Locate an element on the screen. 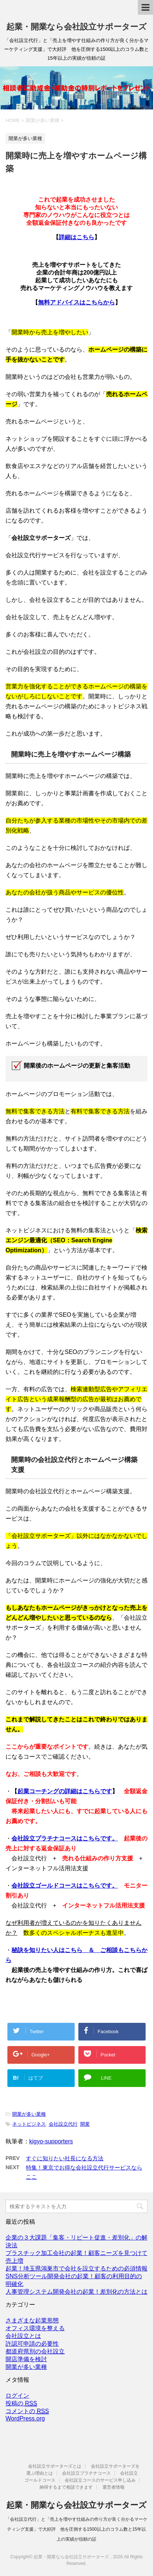 This screenshot has height=2576, width=153. 起業！埼玉県鴻巣市で会社を設立するための必須情報 is located at coordinates (76, 2268).